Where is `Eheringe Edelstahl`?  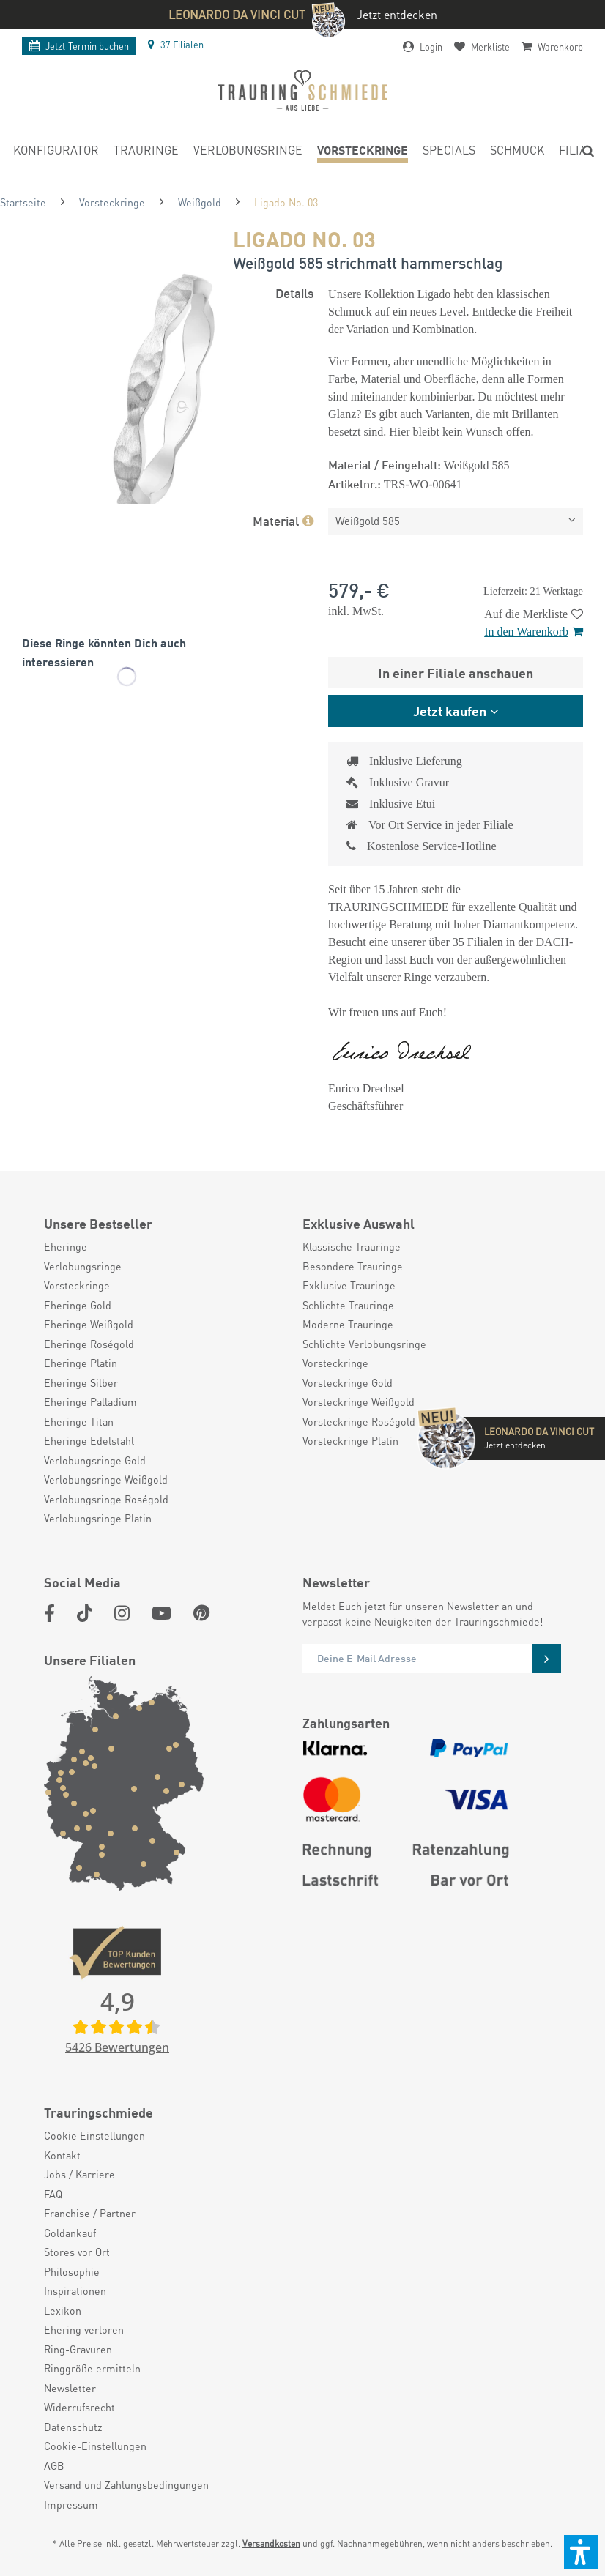
Eheringe Edelstahl is located at coordinates (89, 1440).